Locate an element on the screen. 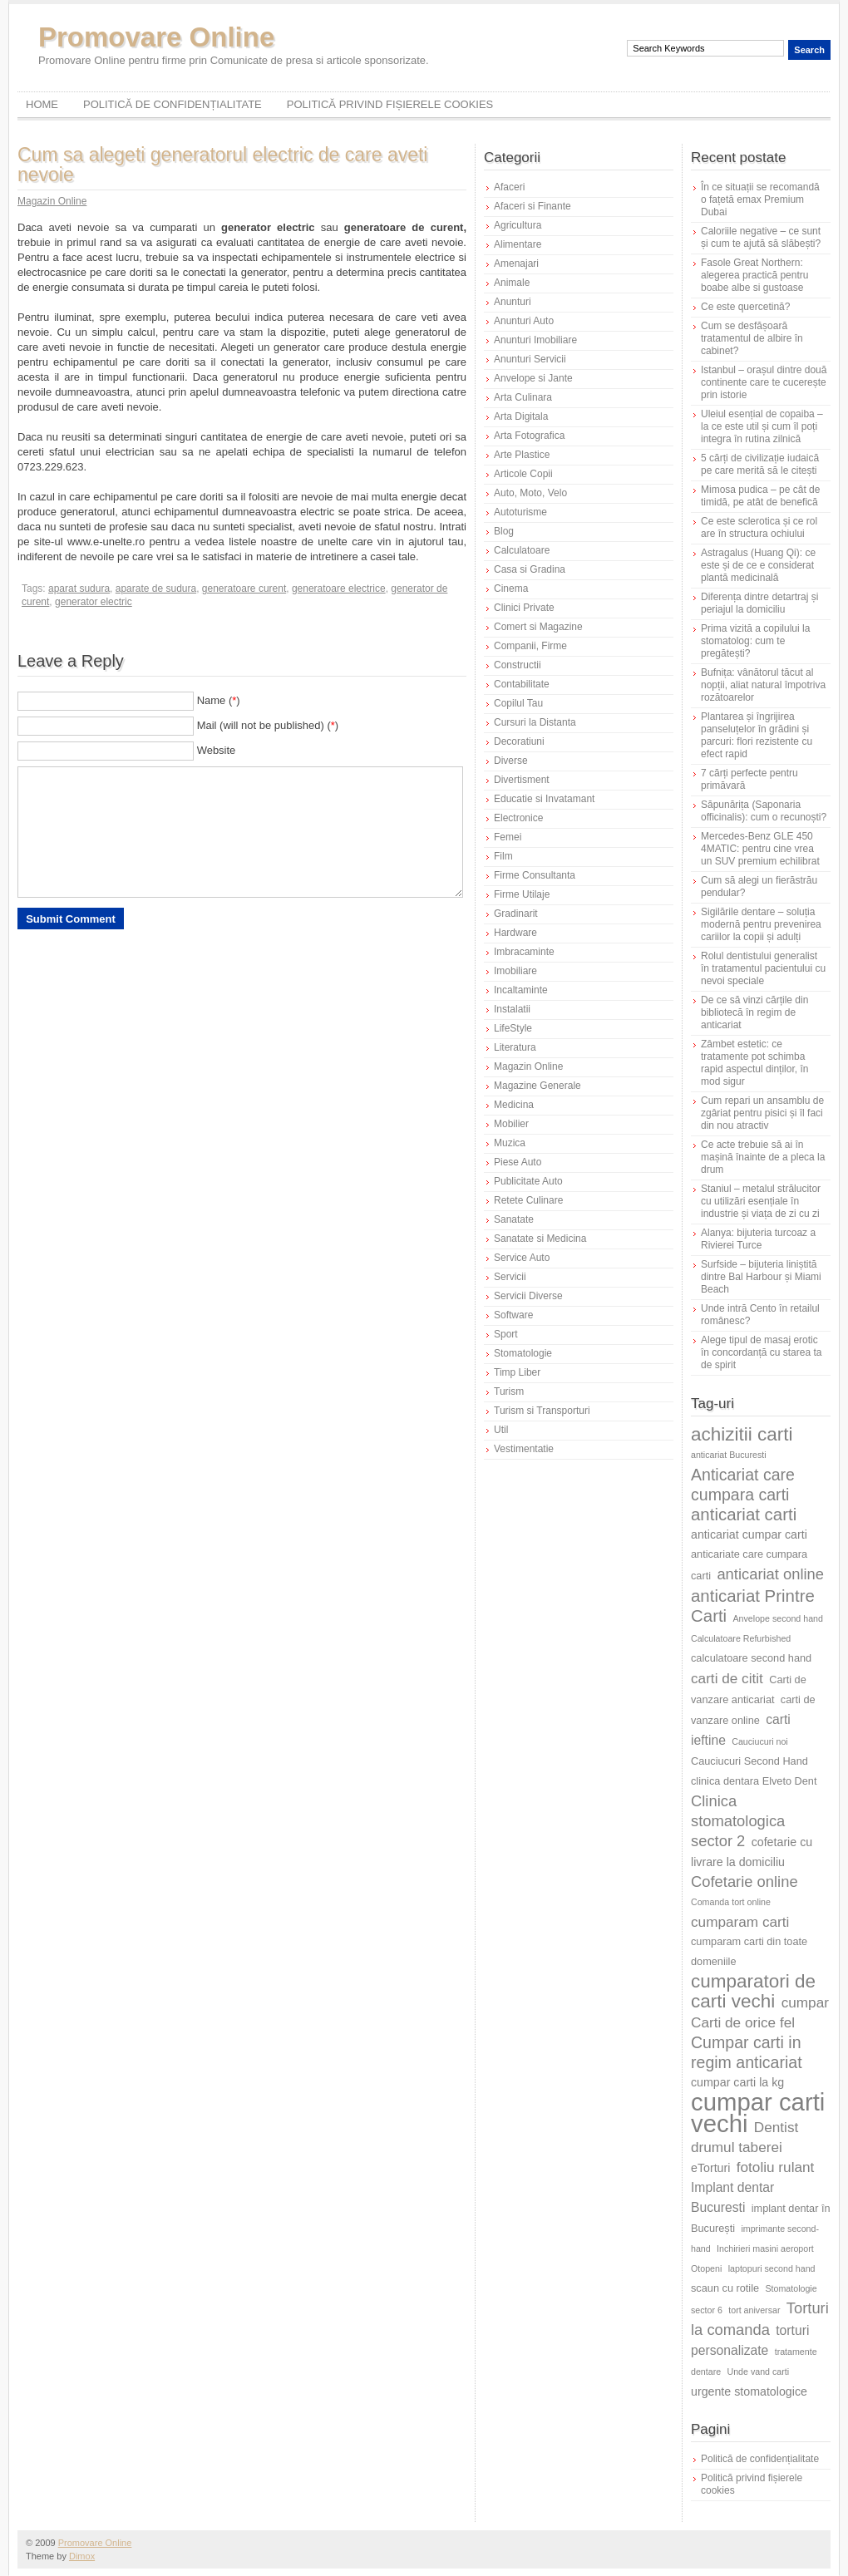 The image size is (848, 2576). clinica dentara Elveto Dent [clinica dentara Elveto Dent (6 elemente)] is located at coordinates (753, 1781).